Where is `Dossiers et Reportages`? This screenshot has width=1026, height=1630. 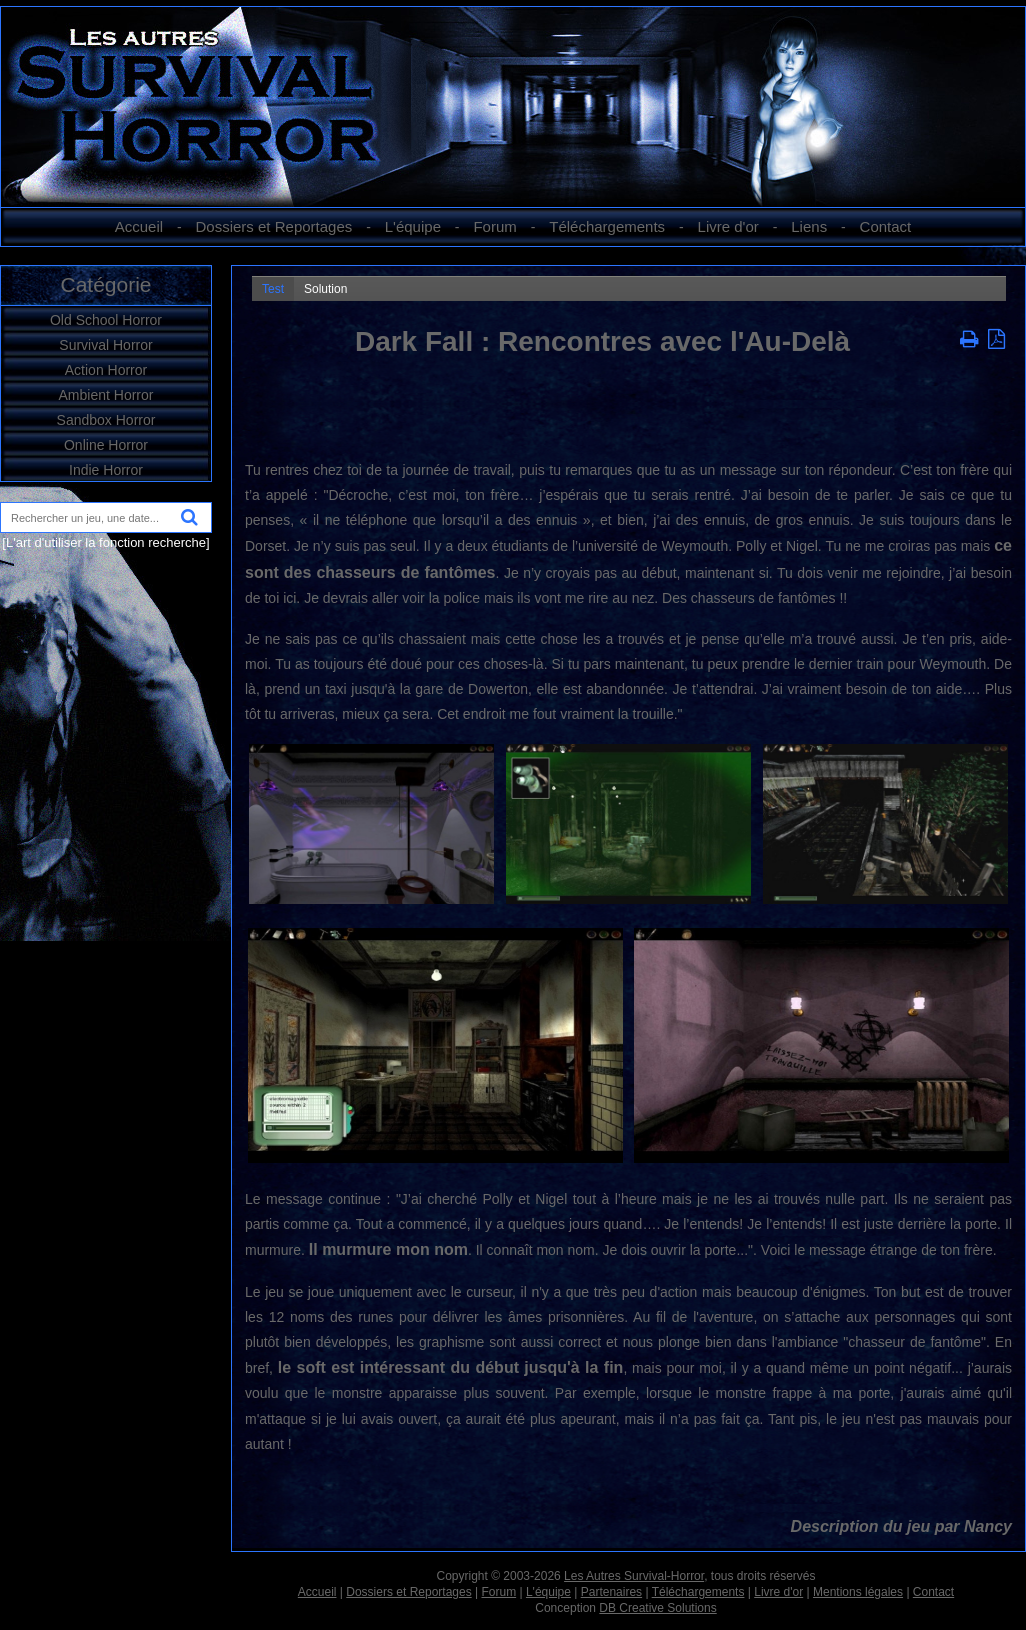 Dossiers et Reportages is located at coordinates (274, 226).